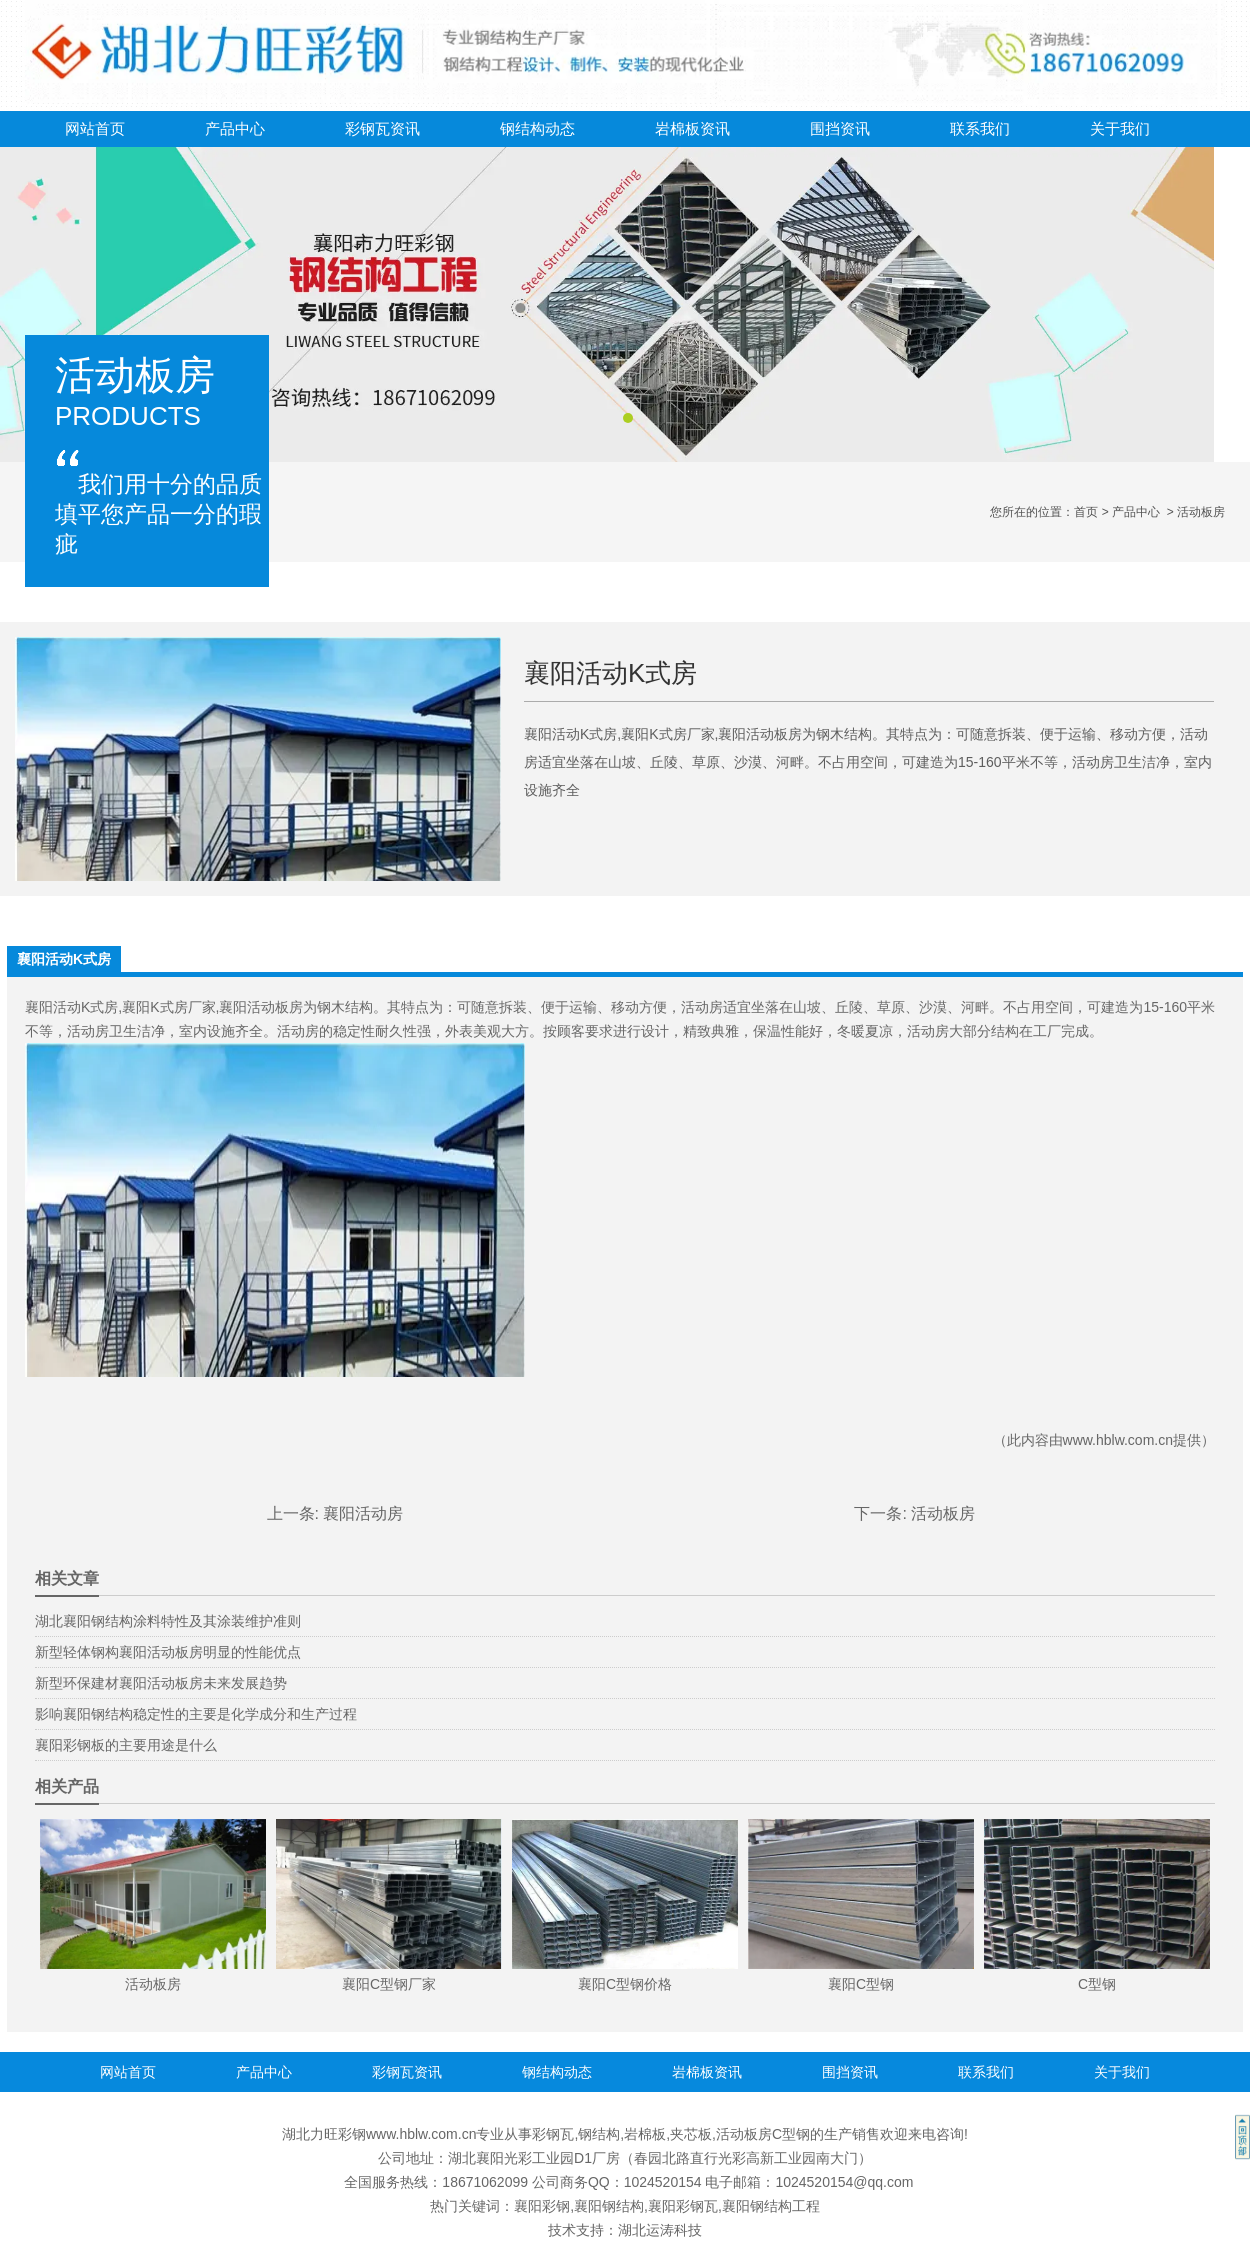 Image resolution: width=1250 pixels, height=2266 pixels. Describe the element at coordinates (168, 1652) in the screenshot. I see `新型轻体钢构襄阳活动板房明显的性能优点` at that location.